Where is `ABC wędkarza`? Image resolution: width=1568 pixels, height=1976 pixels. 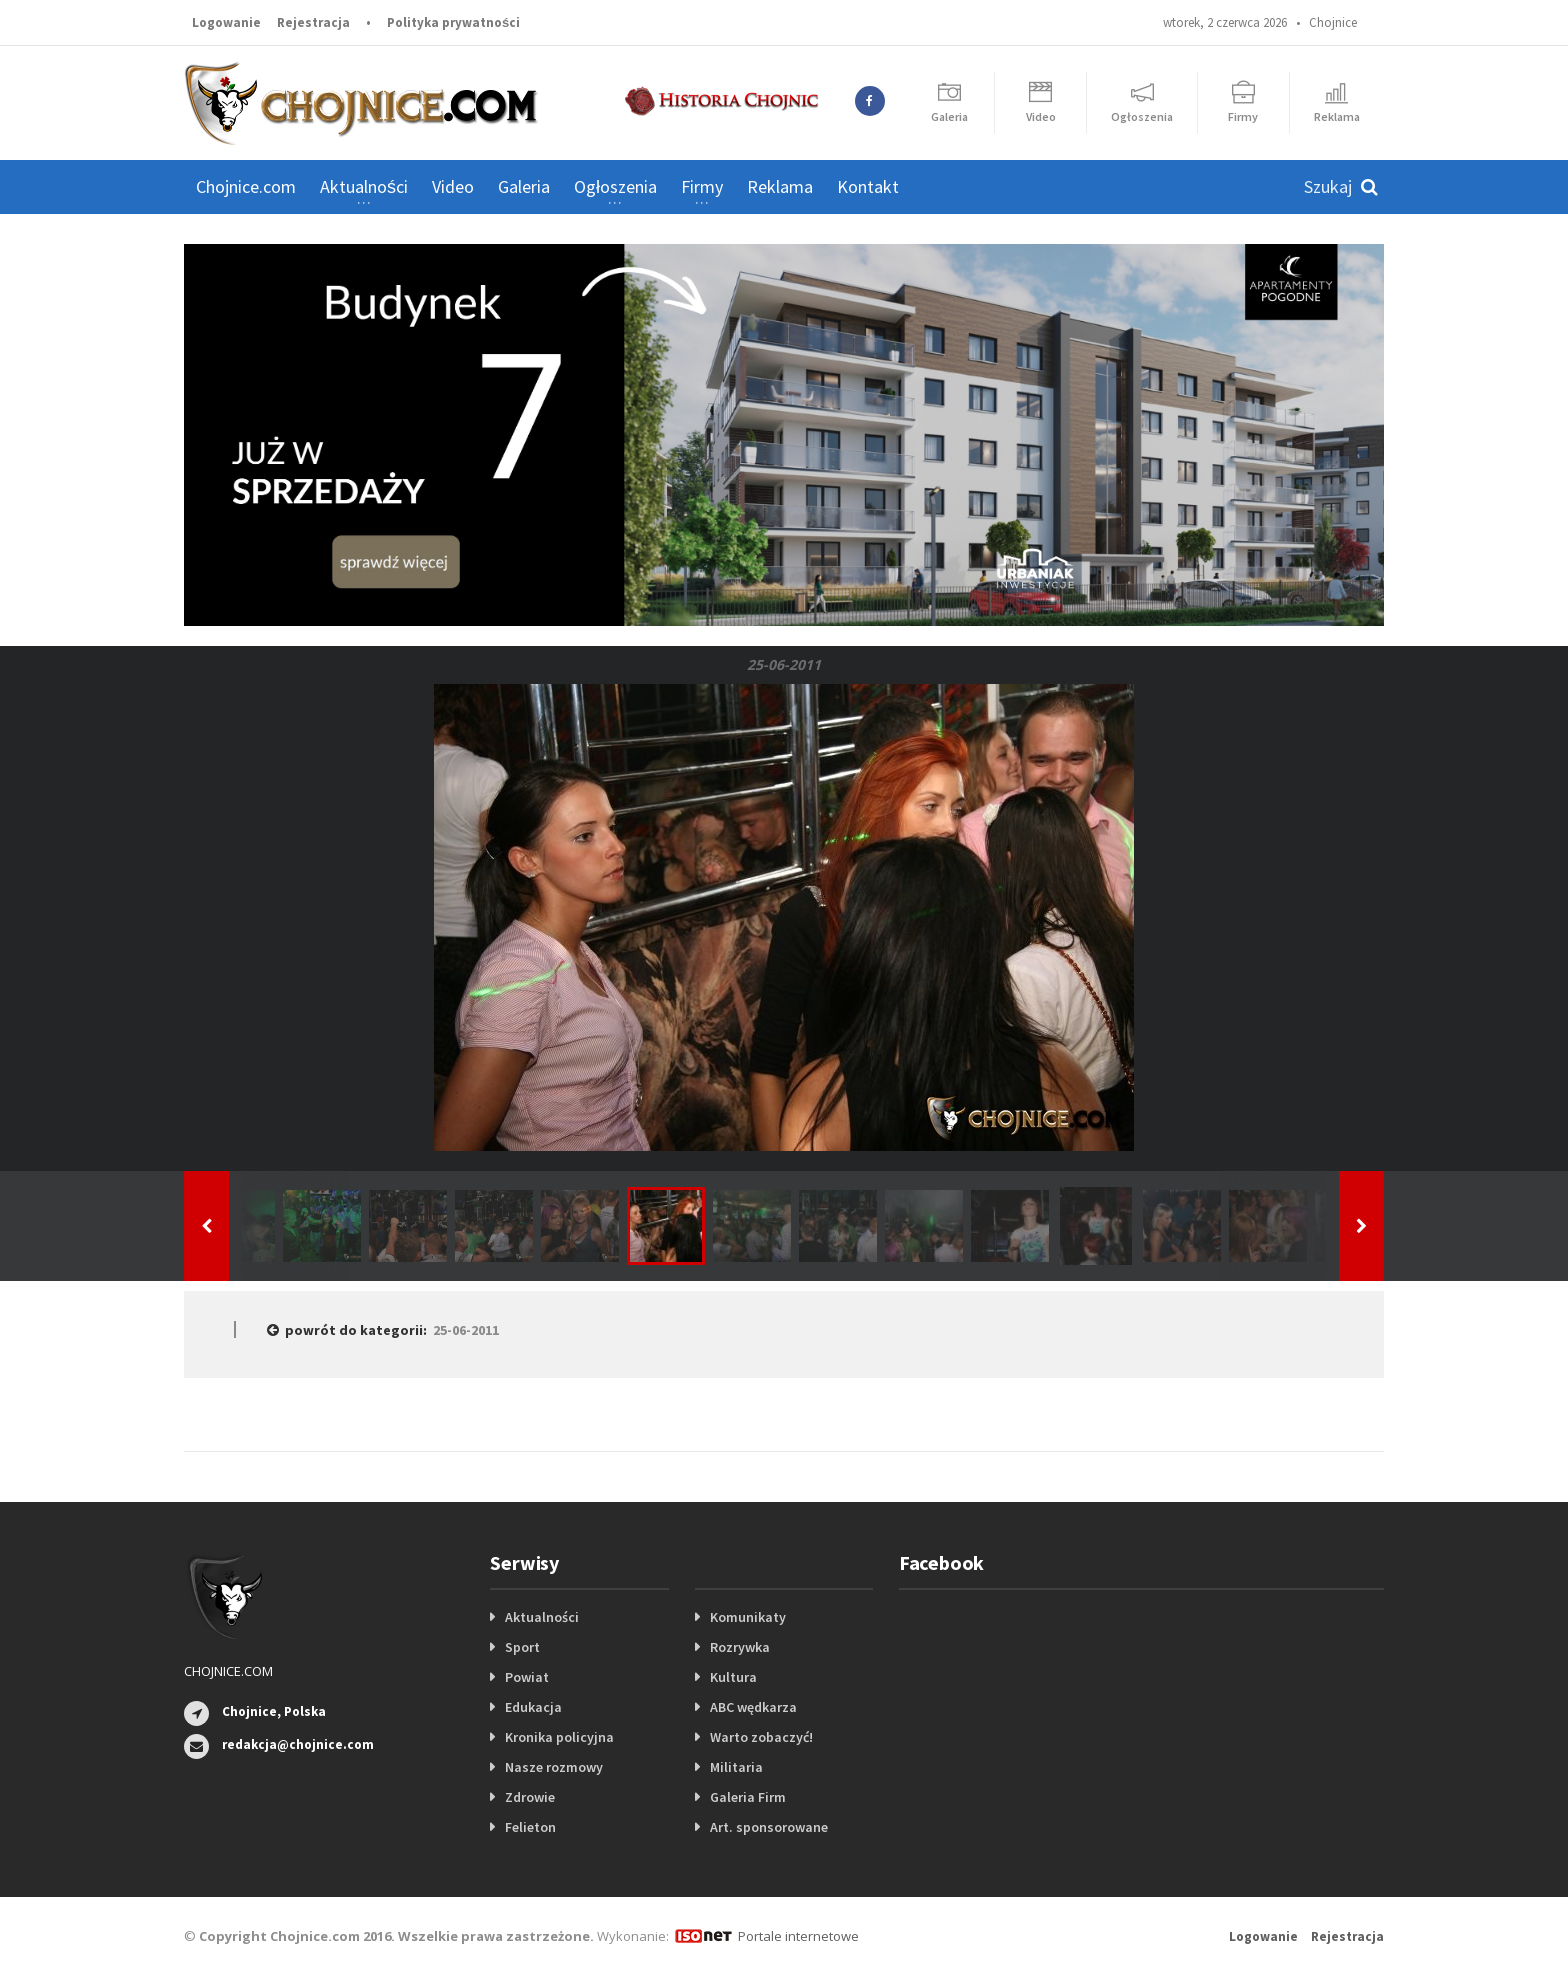
ABC wędkarza is located at coordinates (753, 1707).